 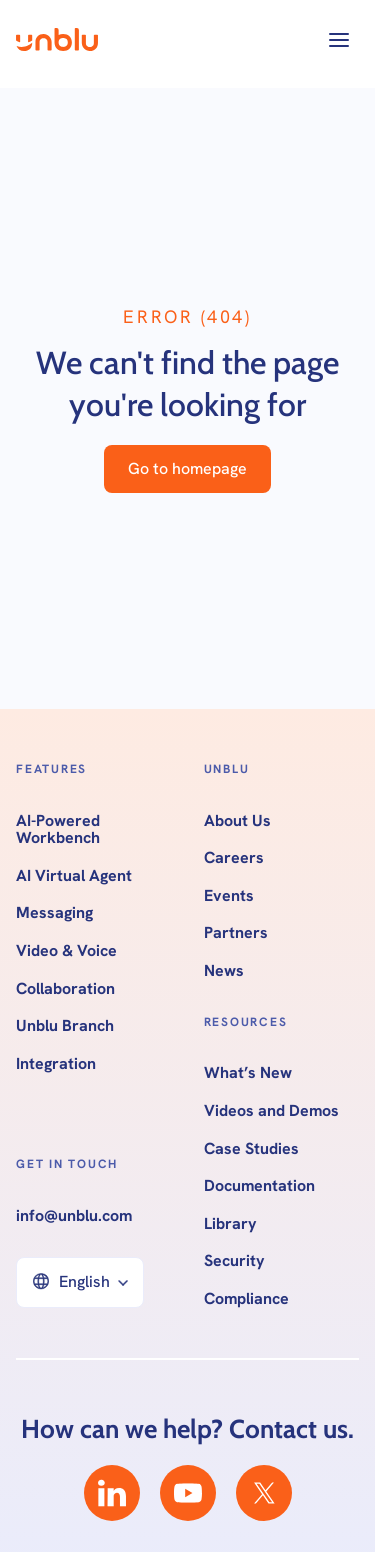 I want to click on Careers, so click(x=234, y=858).